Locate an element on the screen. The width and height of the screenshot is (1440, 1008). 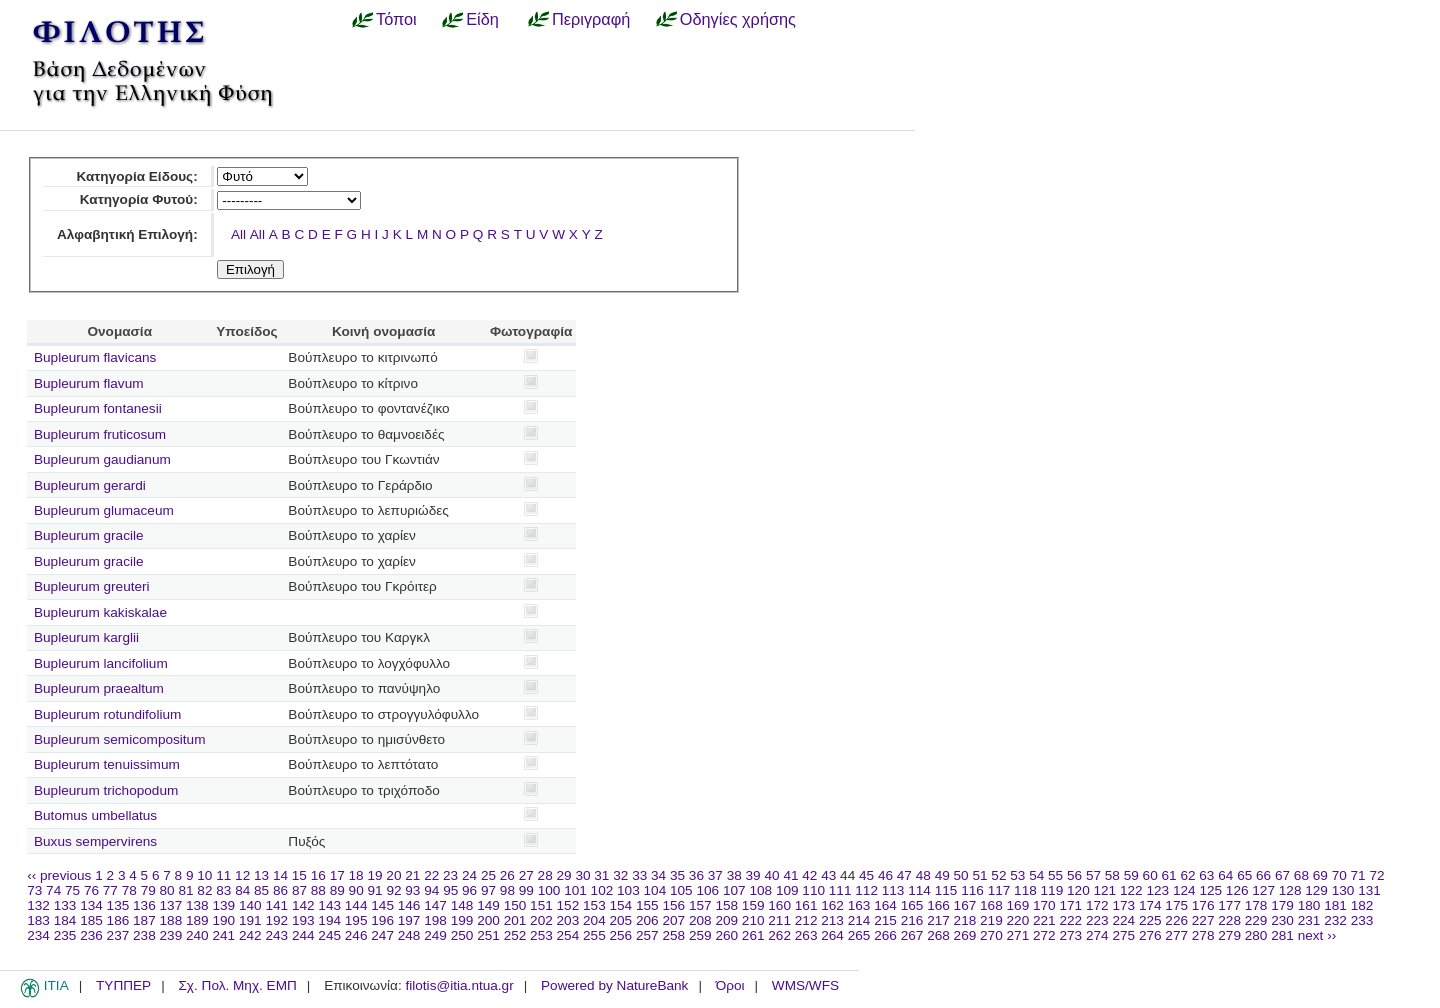
235 is located at coordinates (65, 935).